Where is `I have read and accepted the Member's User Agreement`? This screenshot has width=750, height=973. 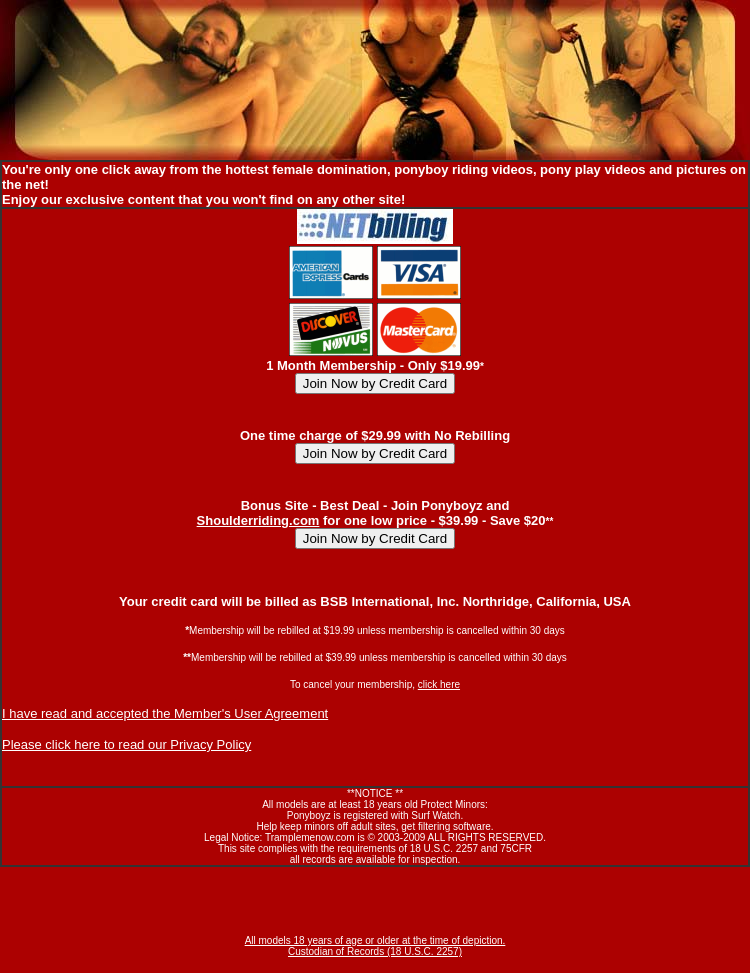
I have read and accepted the Member's User Agreement is located at coordinates (165, 713).